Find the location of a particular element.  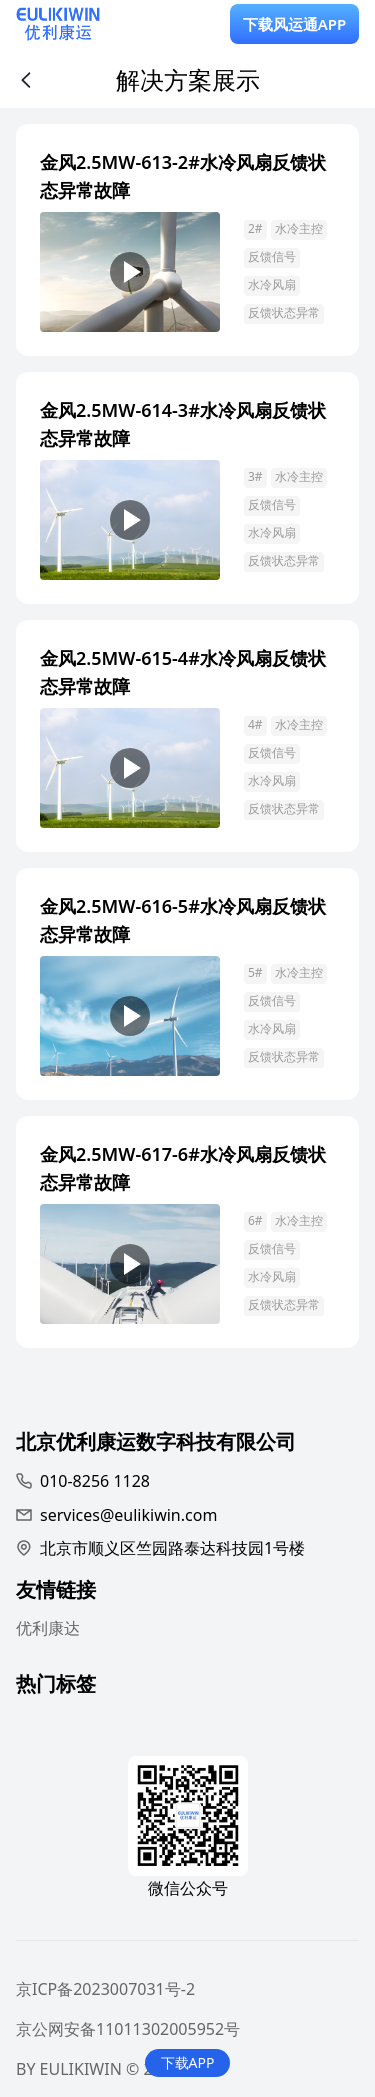

优利康达 is located at coordinates (48, 1628).